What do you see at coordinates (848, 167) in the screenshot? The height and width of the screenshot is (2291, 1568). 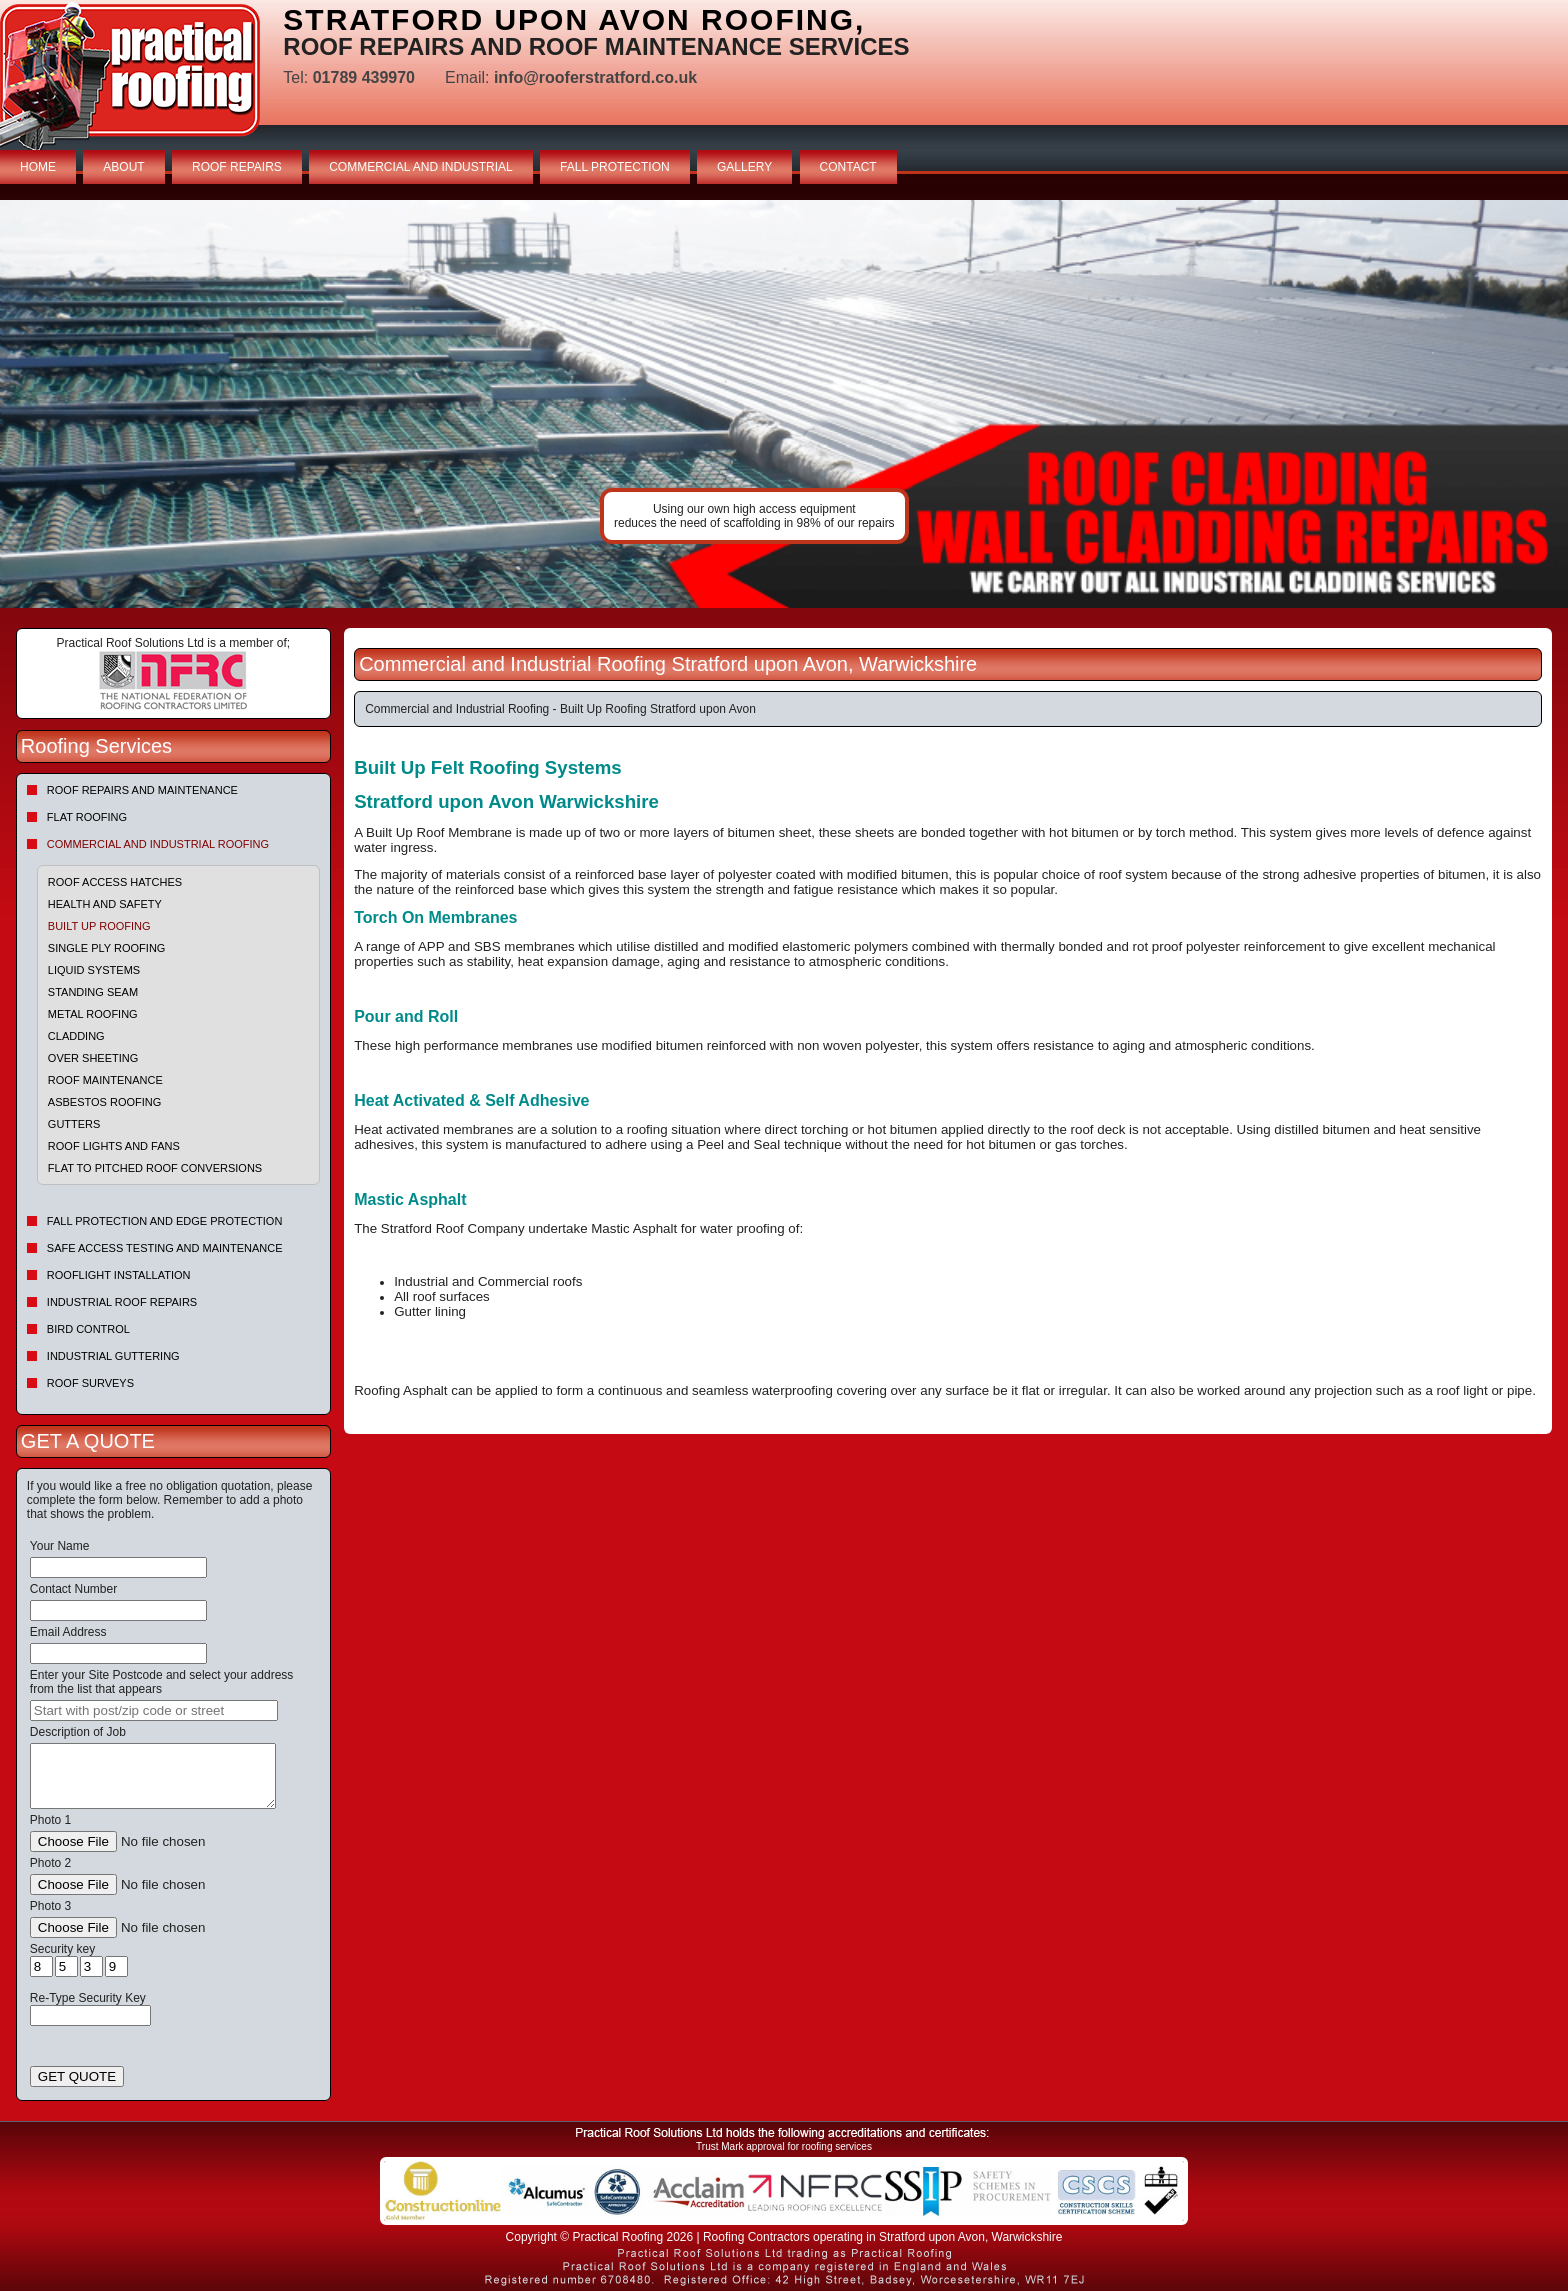 I see `CONTACT` at bounding box center [848, 167].